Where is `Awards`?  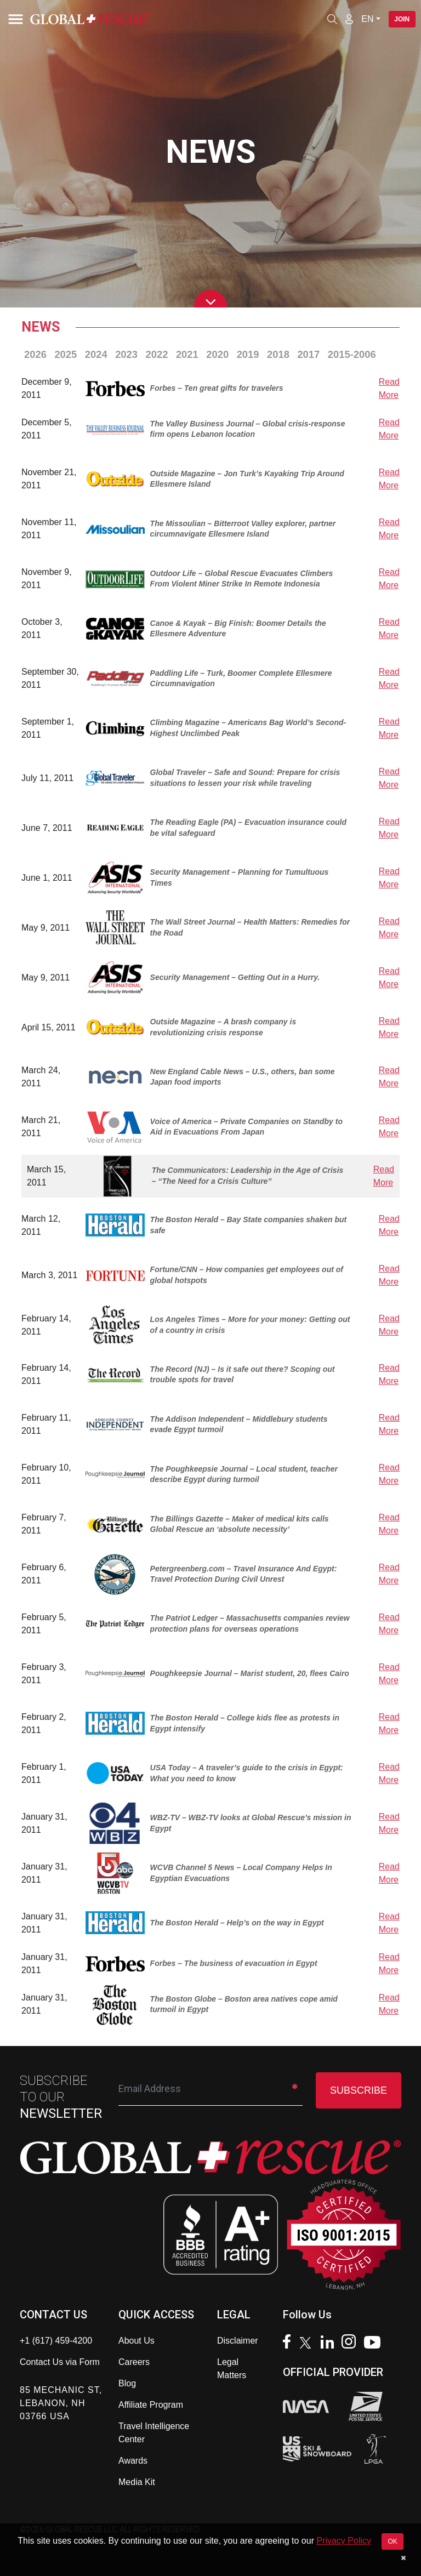
Awards is located at coordinates (132, 2460).